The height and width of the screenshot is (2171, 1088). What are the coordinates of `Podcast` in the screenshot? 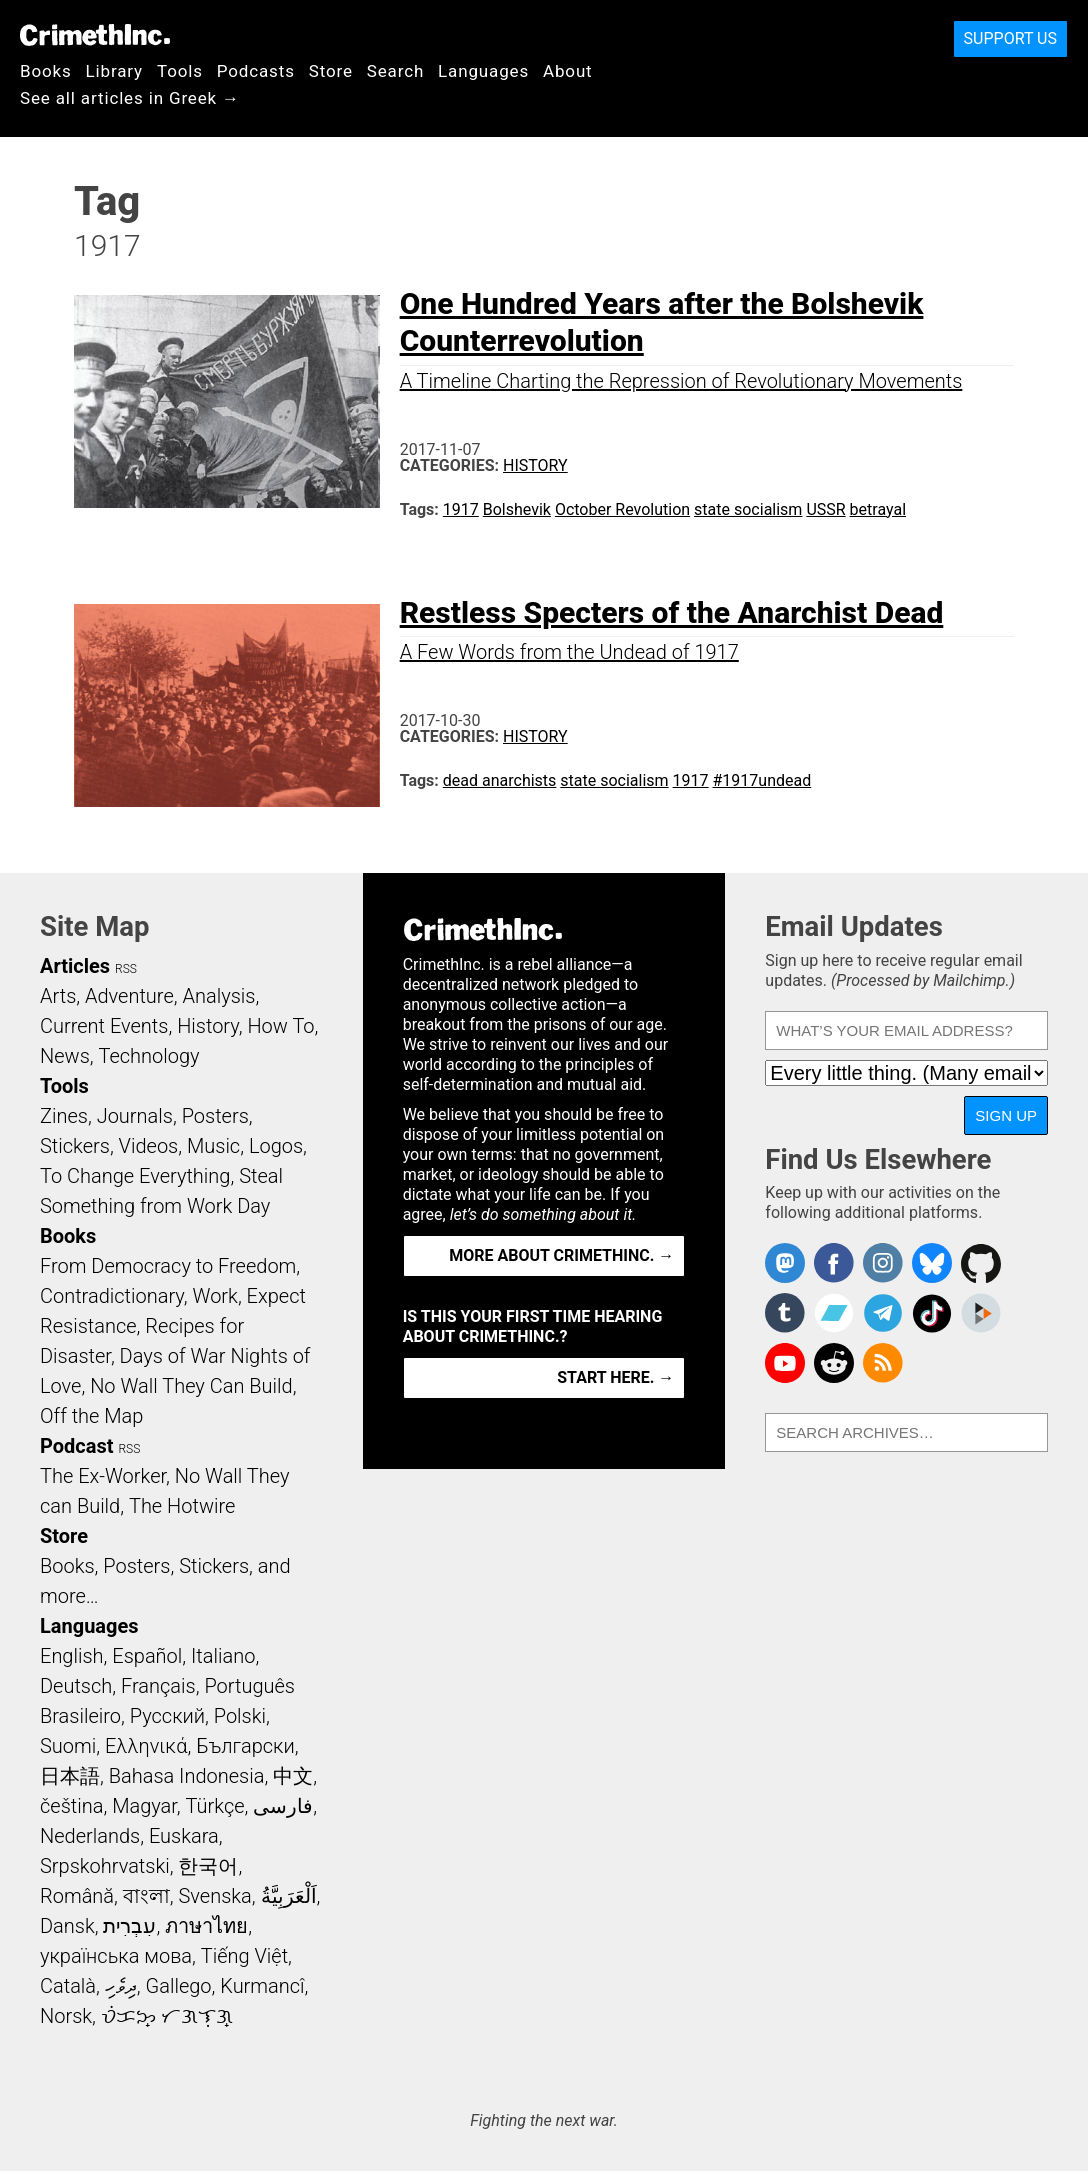 It's located at (76, 1446).